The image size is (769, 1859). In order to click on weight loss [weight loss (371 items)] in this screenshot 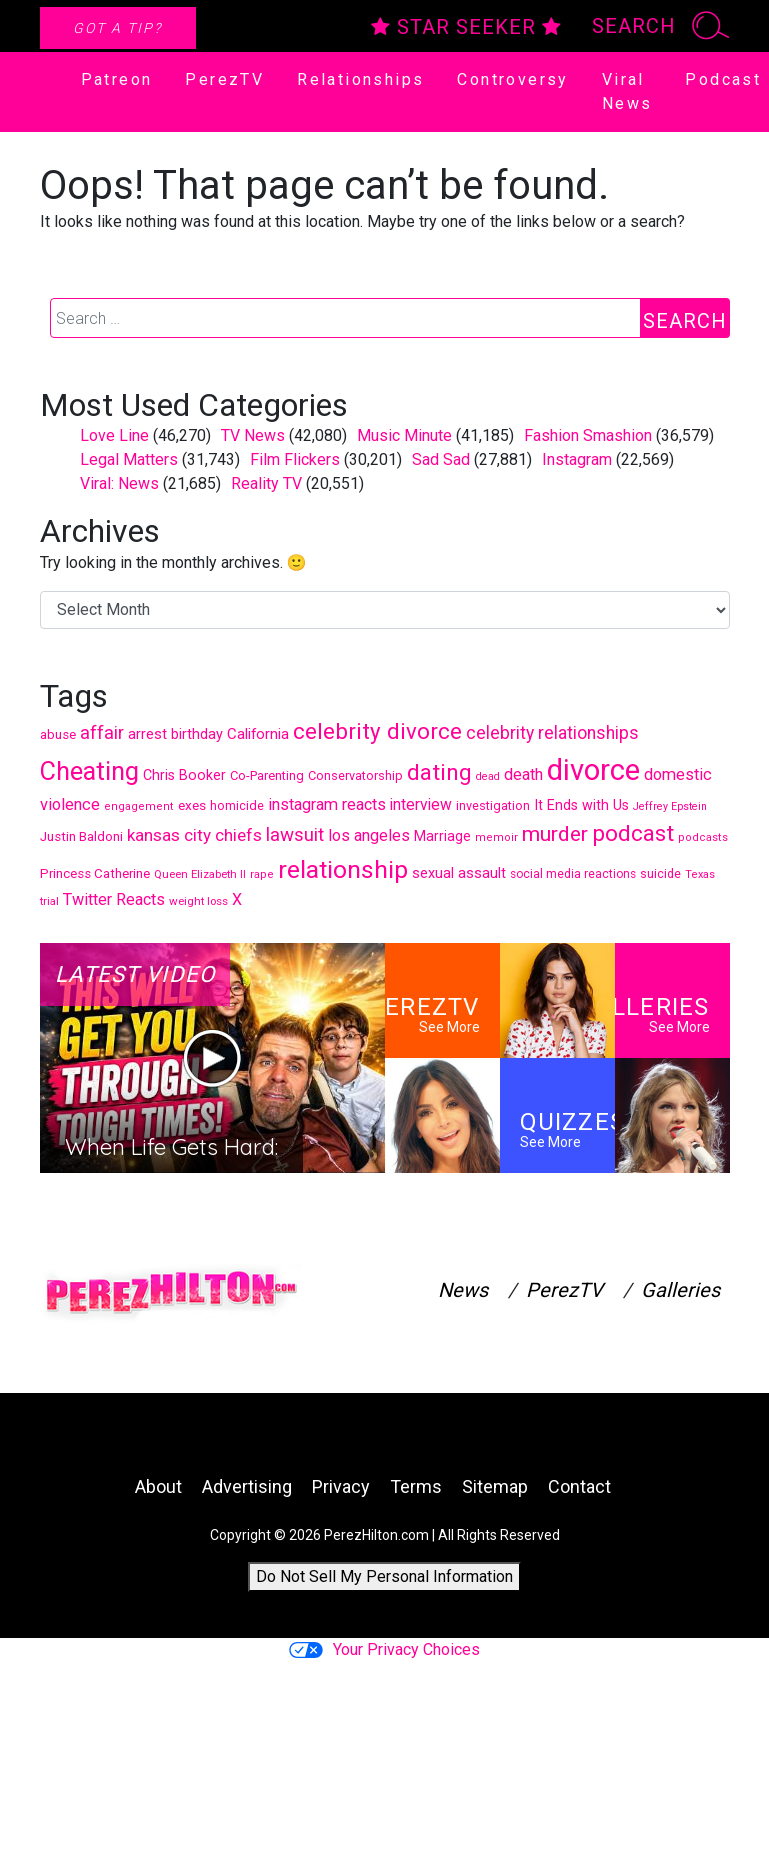, I will do `click(198, 901)`.